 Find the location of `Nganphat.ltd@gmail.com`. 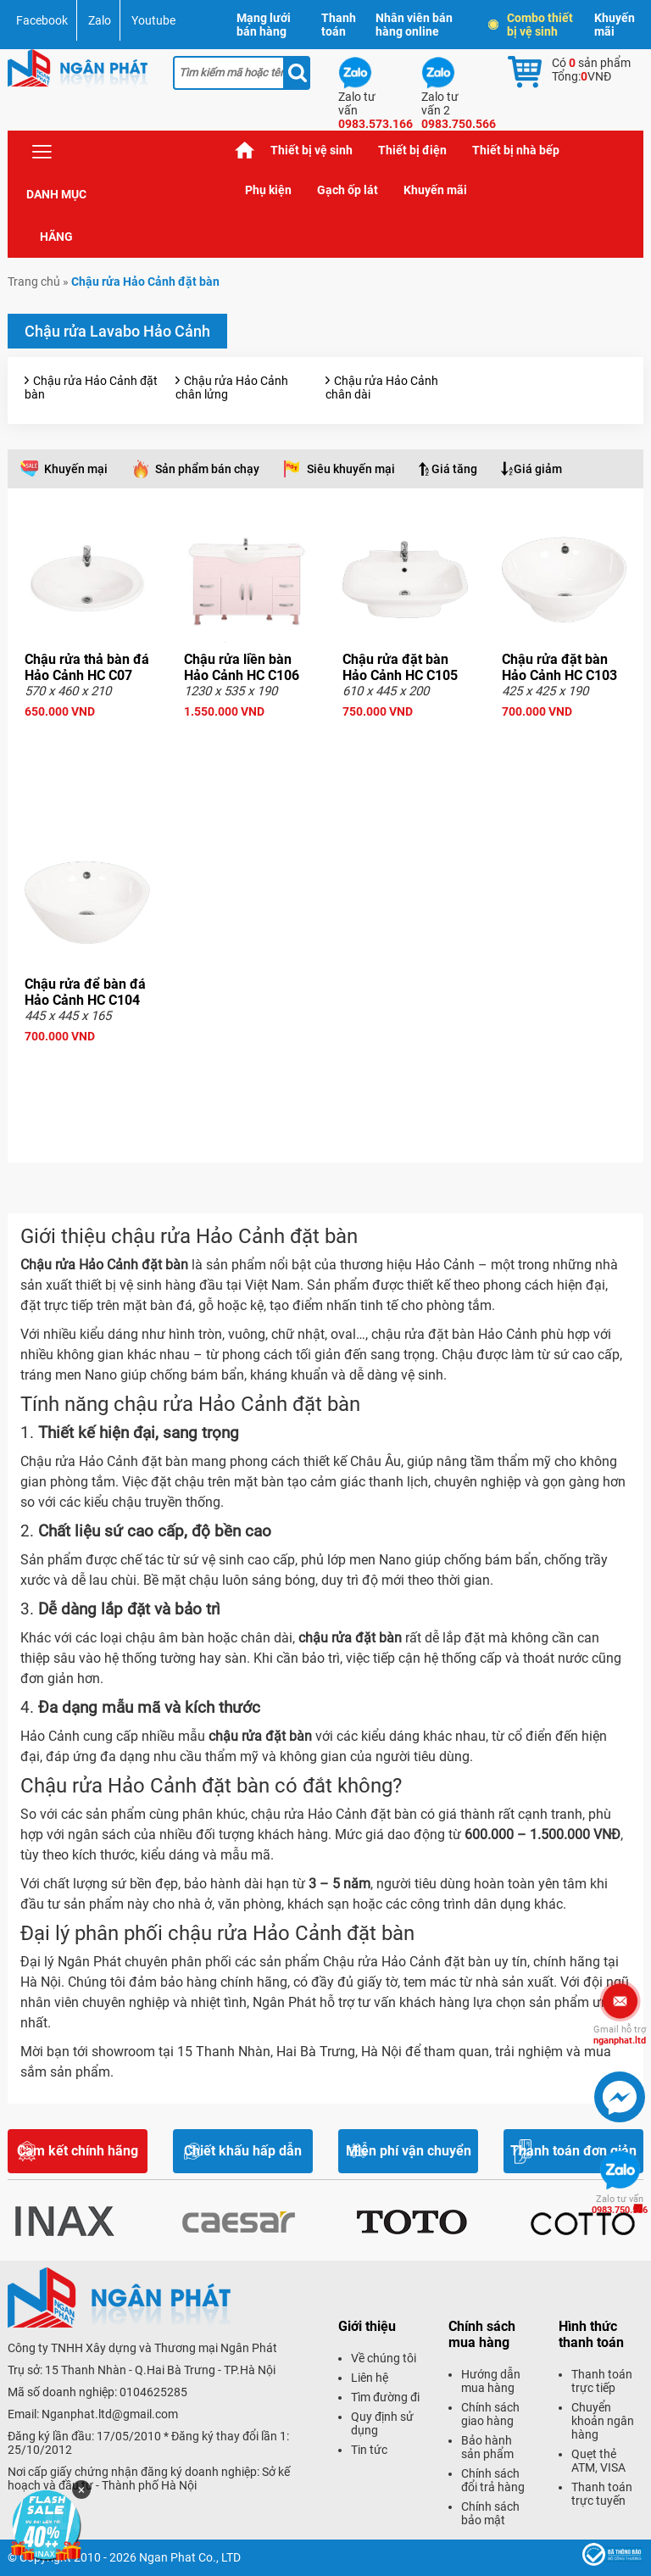

Nganphat.ltd@gmail.com is located at coordinates (110, 2414).